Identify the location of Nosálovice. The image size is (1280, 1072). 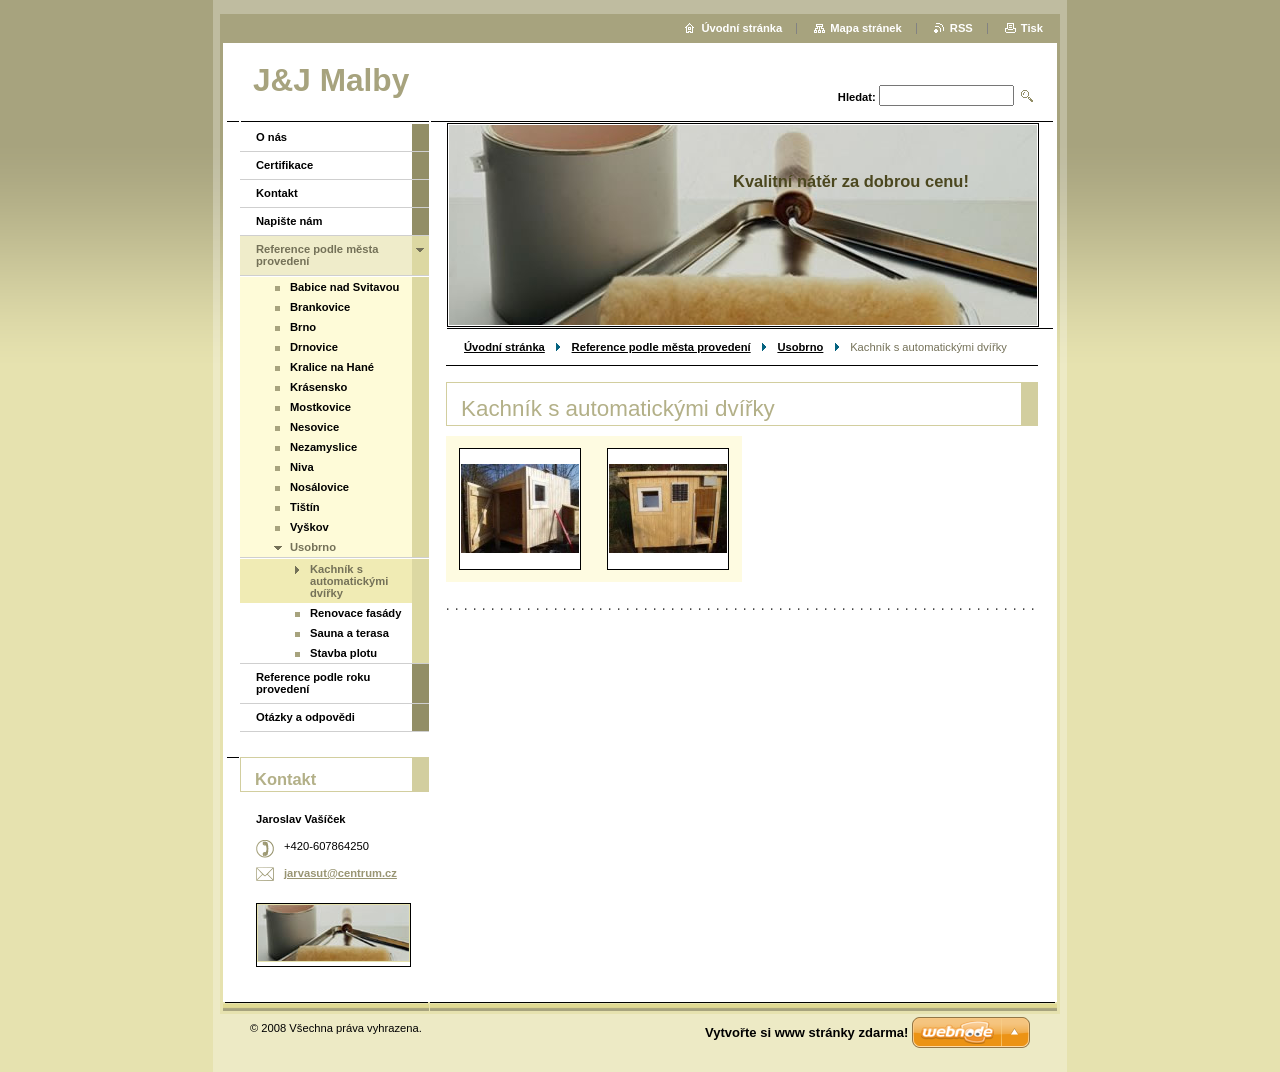
(319, 487).